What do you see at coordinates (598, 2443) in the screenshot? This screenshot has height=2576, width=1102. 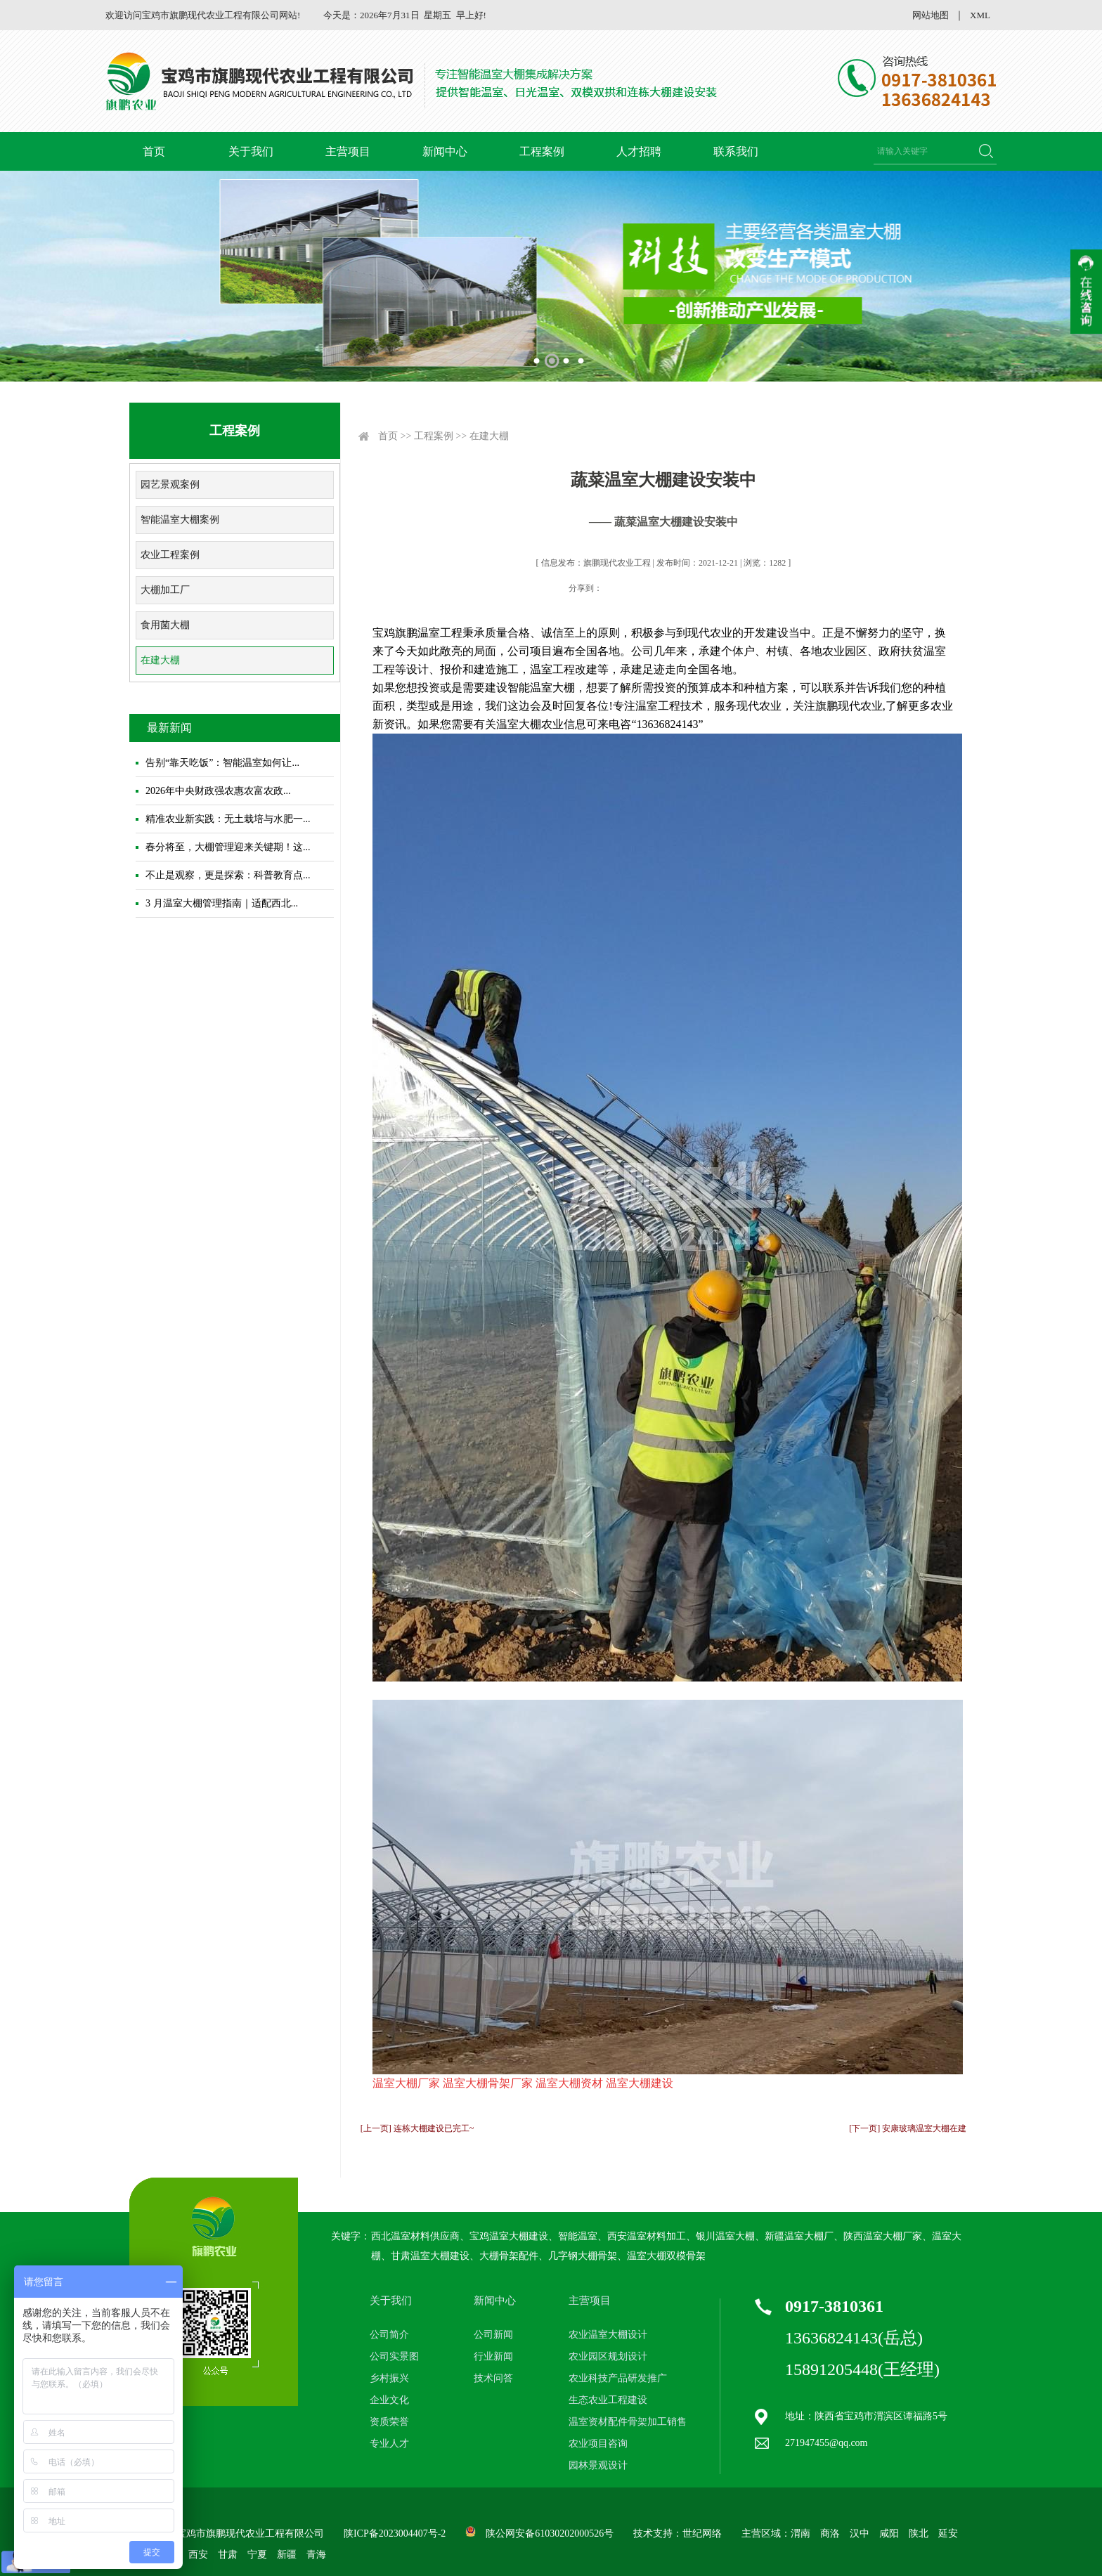 I see `农业项目咨询` at bounding box center [598, 2443].